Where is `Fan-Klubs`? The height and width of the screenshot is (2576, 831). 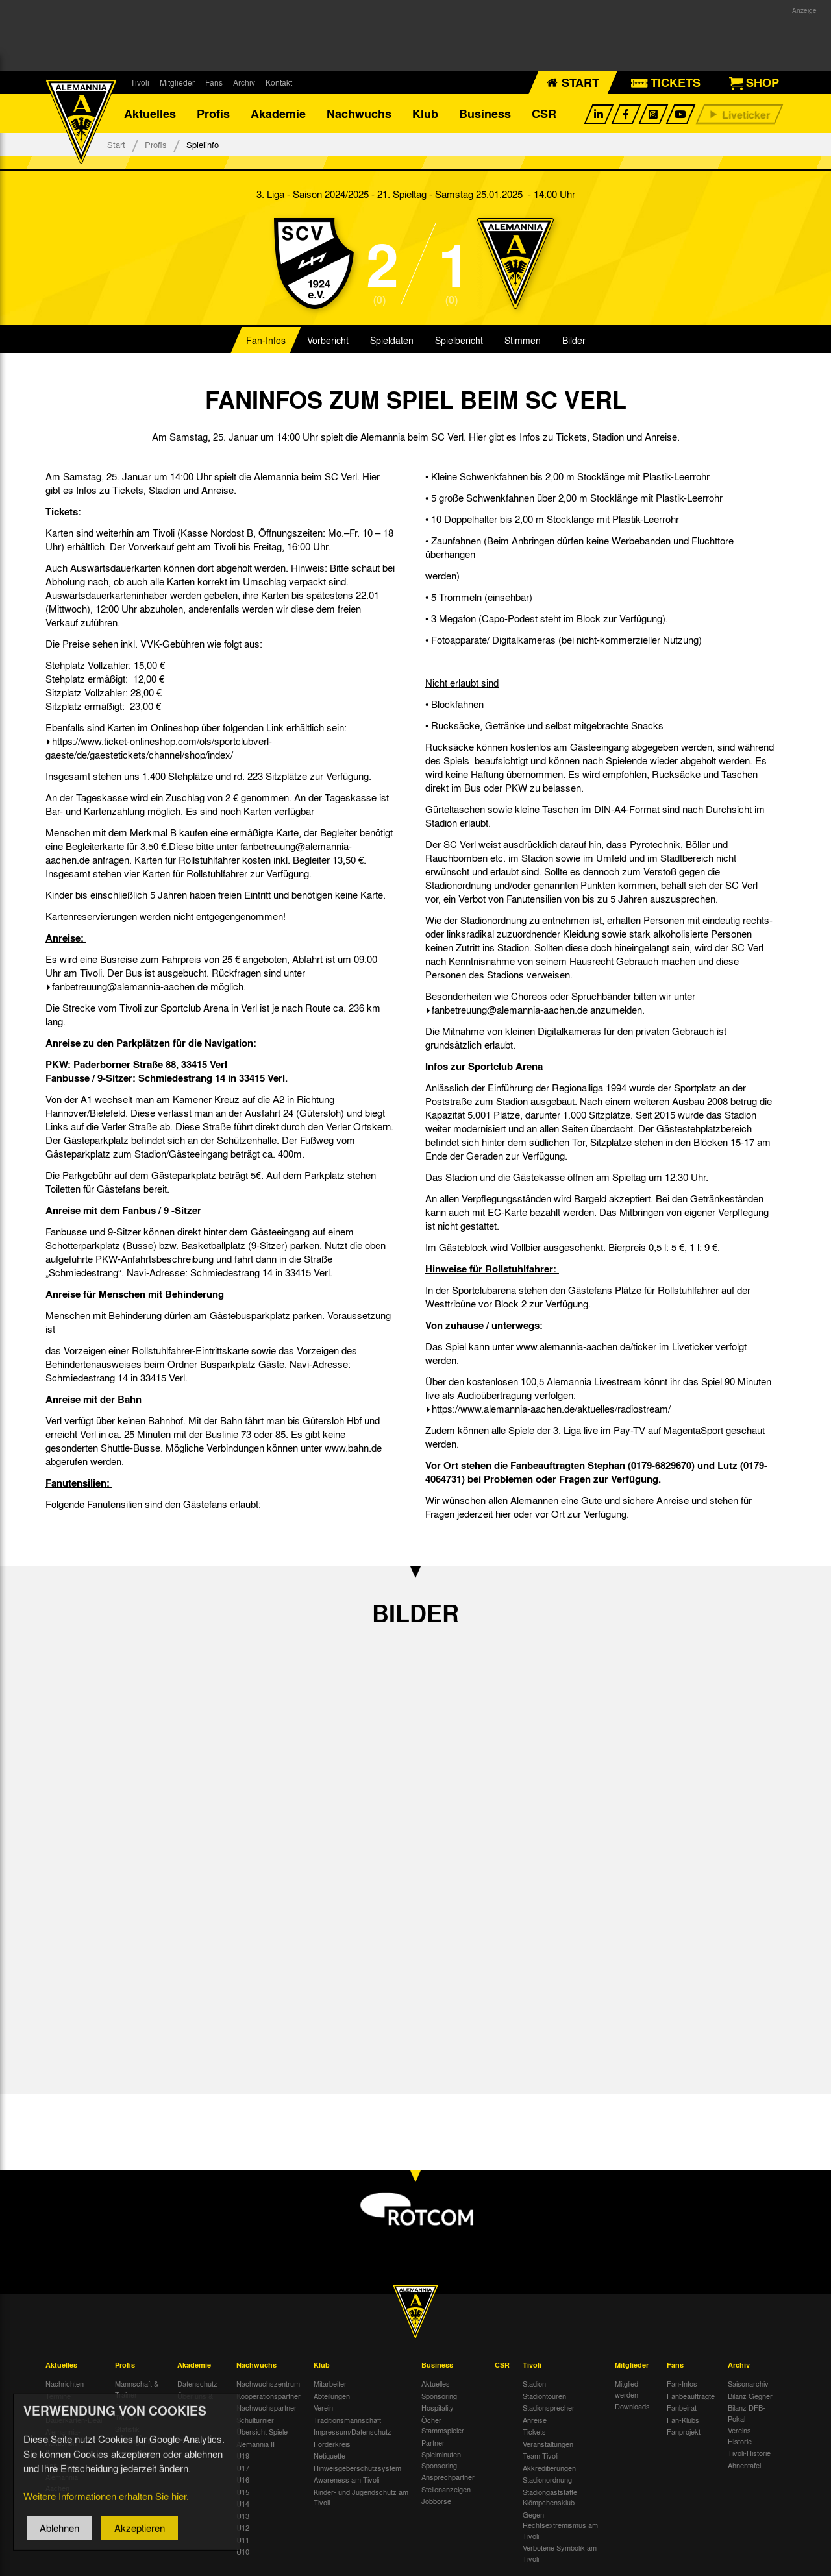 Fan-Klubs is located at coordinates (683, 2419).